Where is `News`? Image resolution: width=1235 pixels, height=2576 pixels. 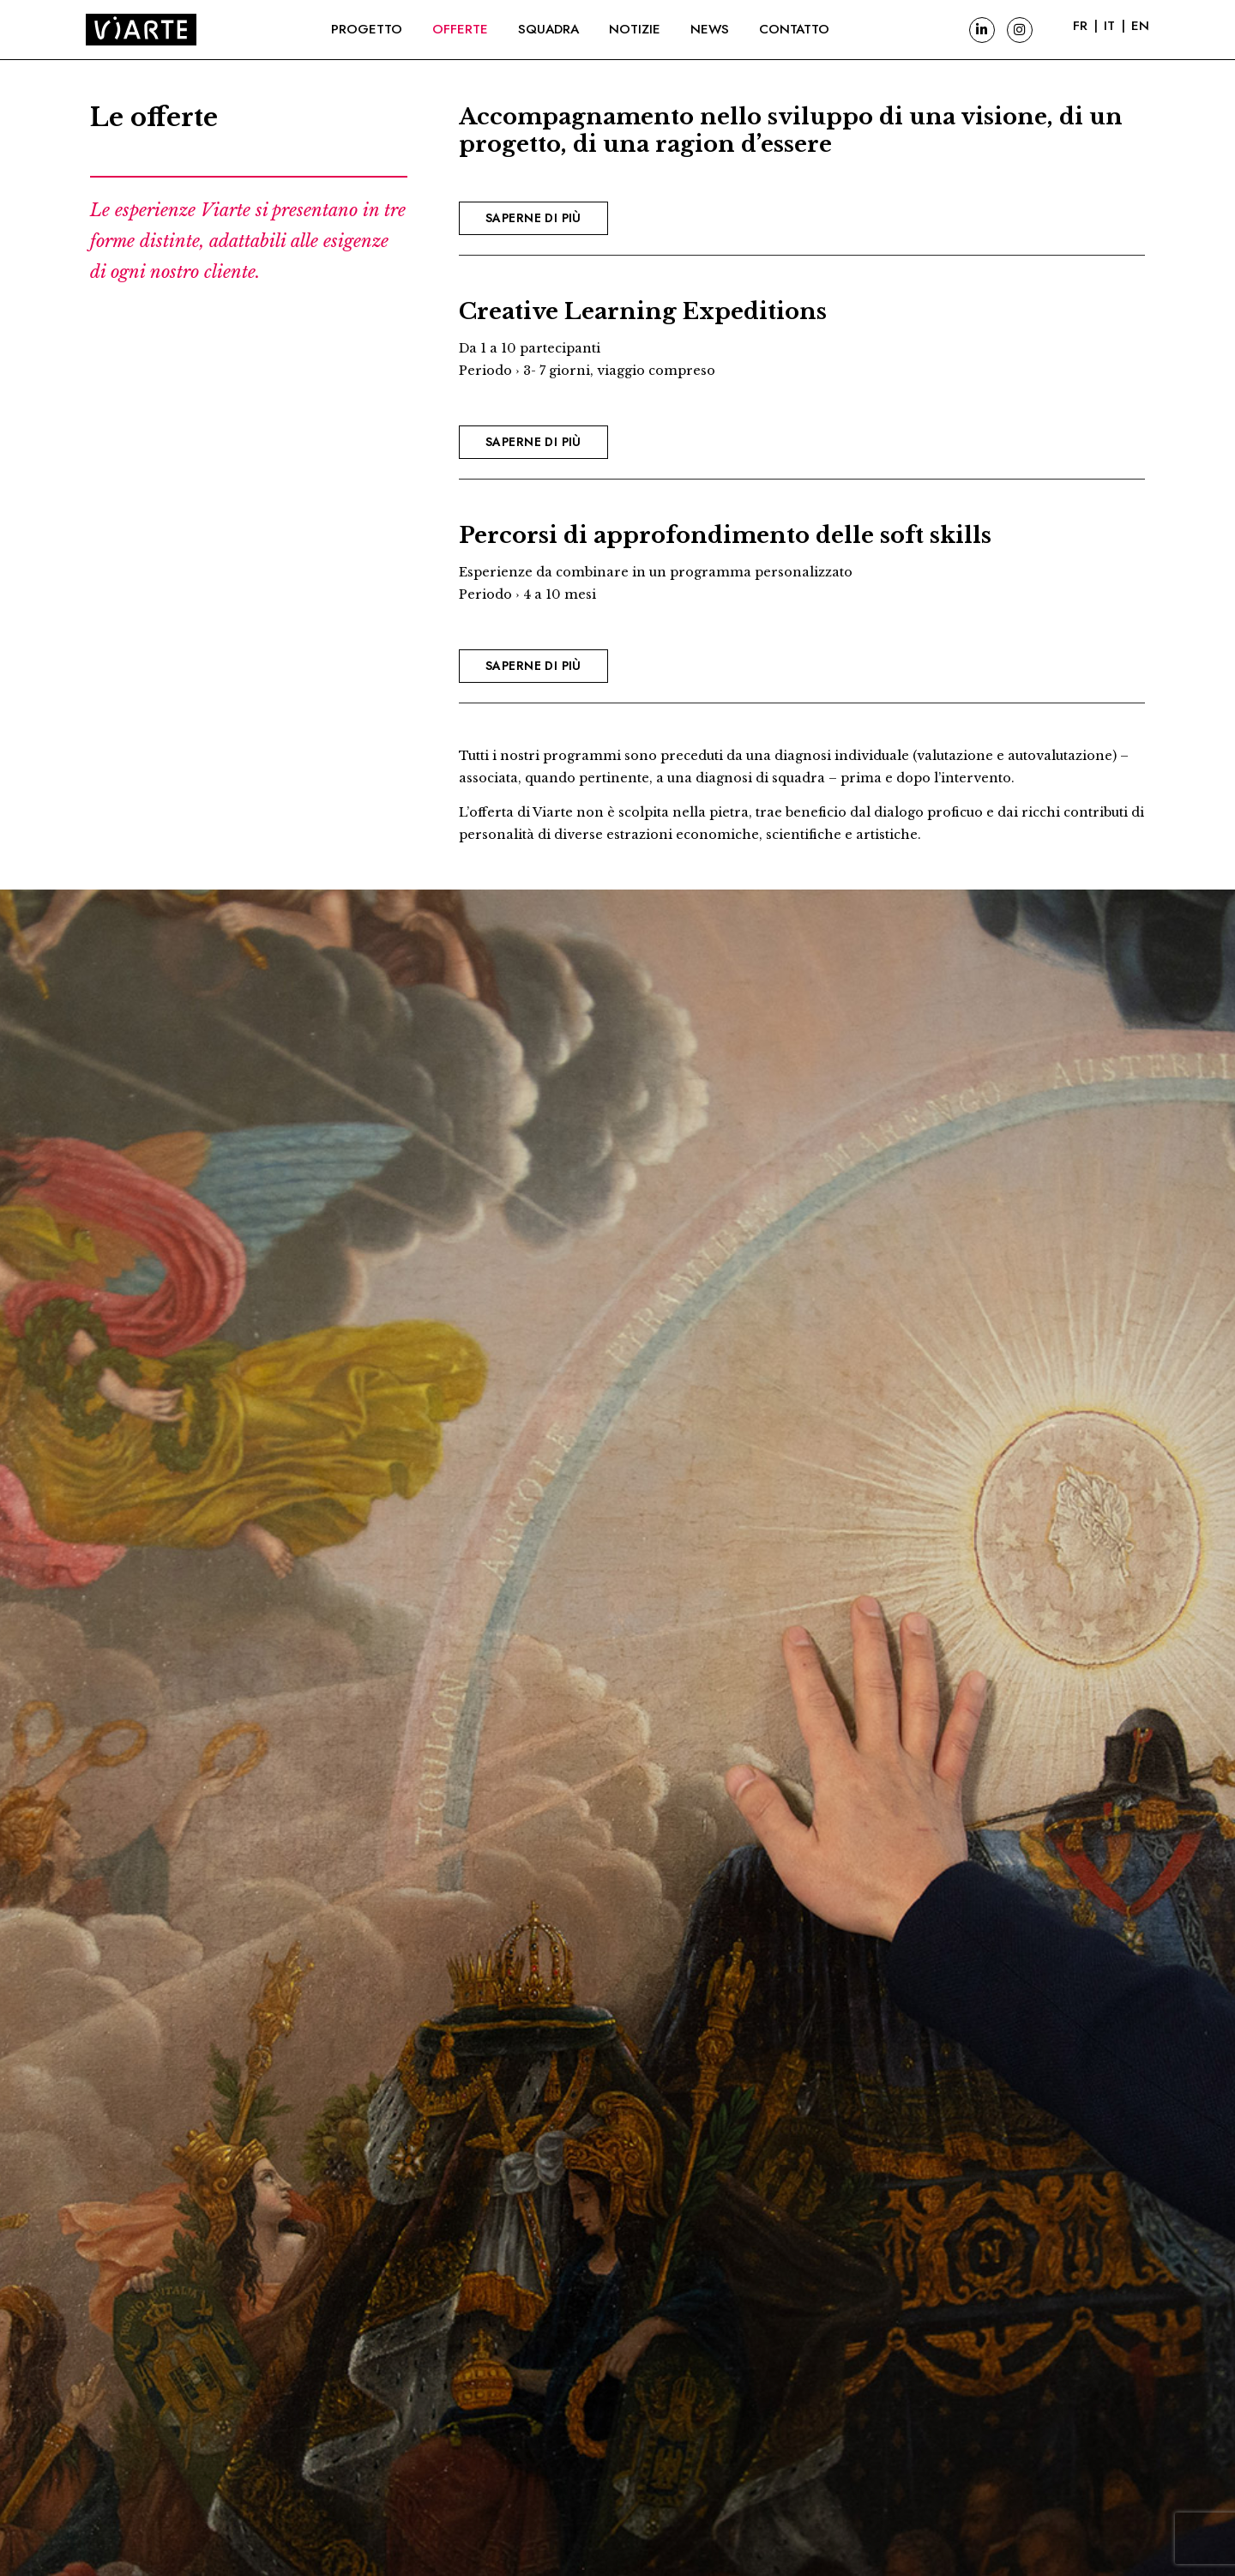 News is located at coordinates (709, 29).